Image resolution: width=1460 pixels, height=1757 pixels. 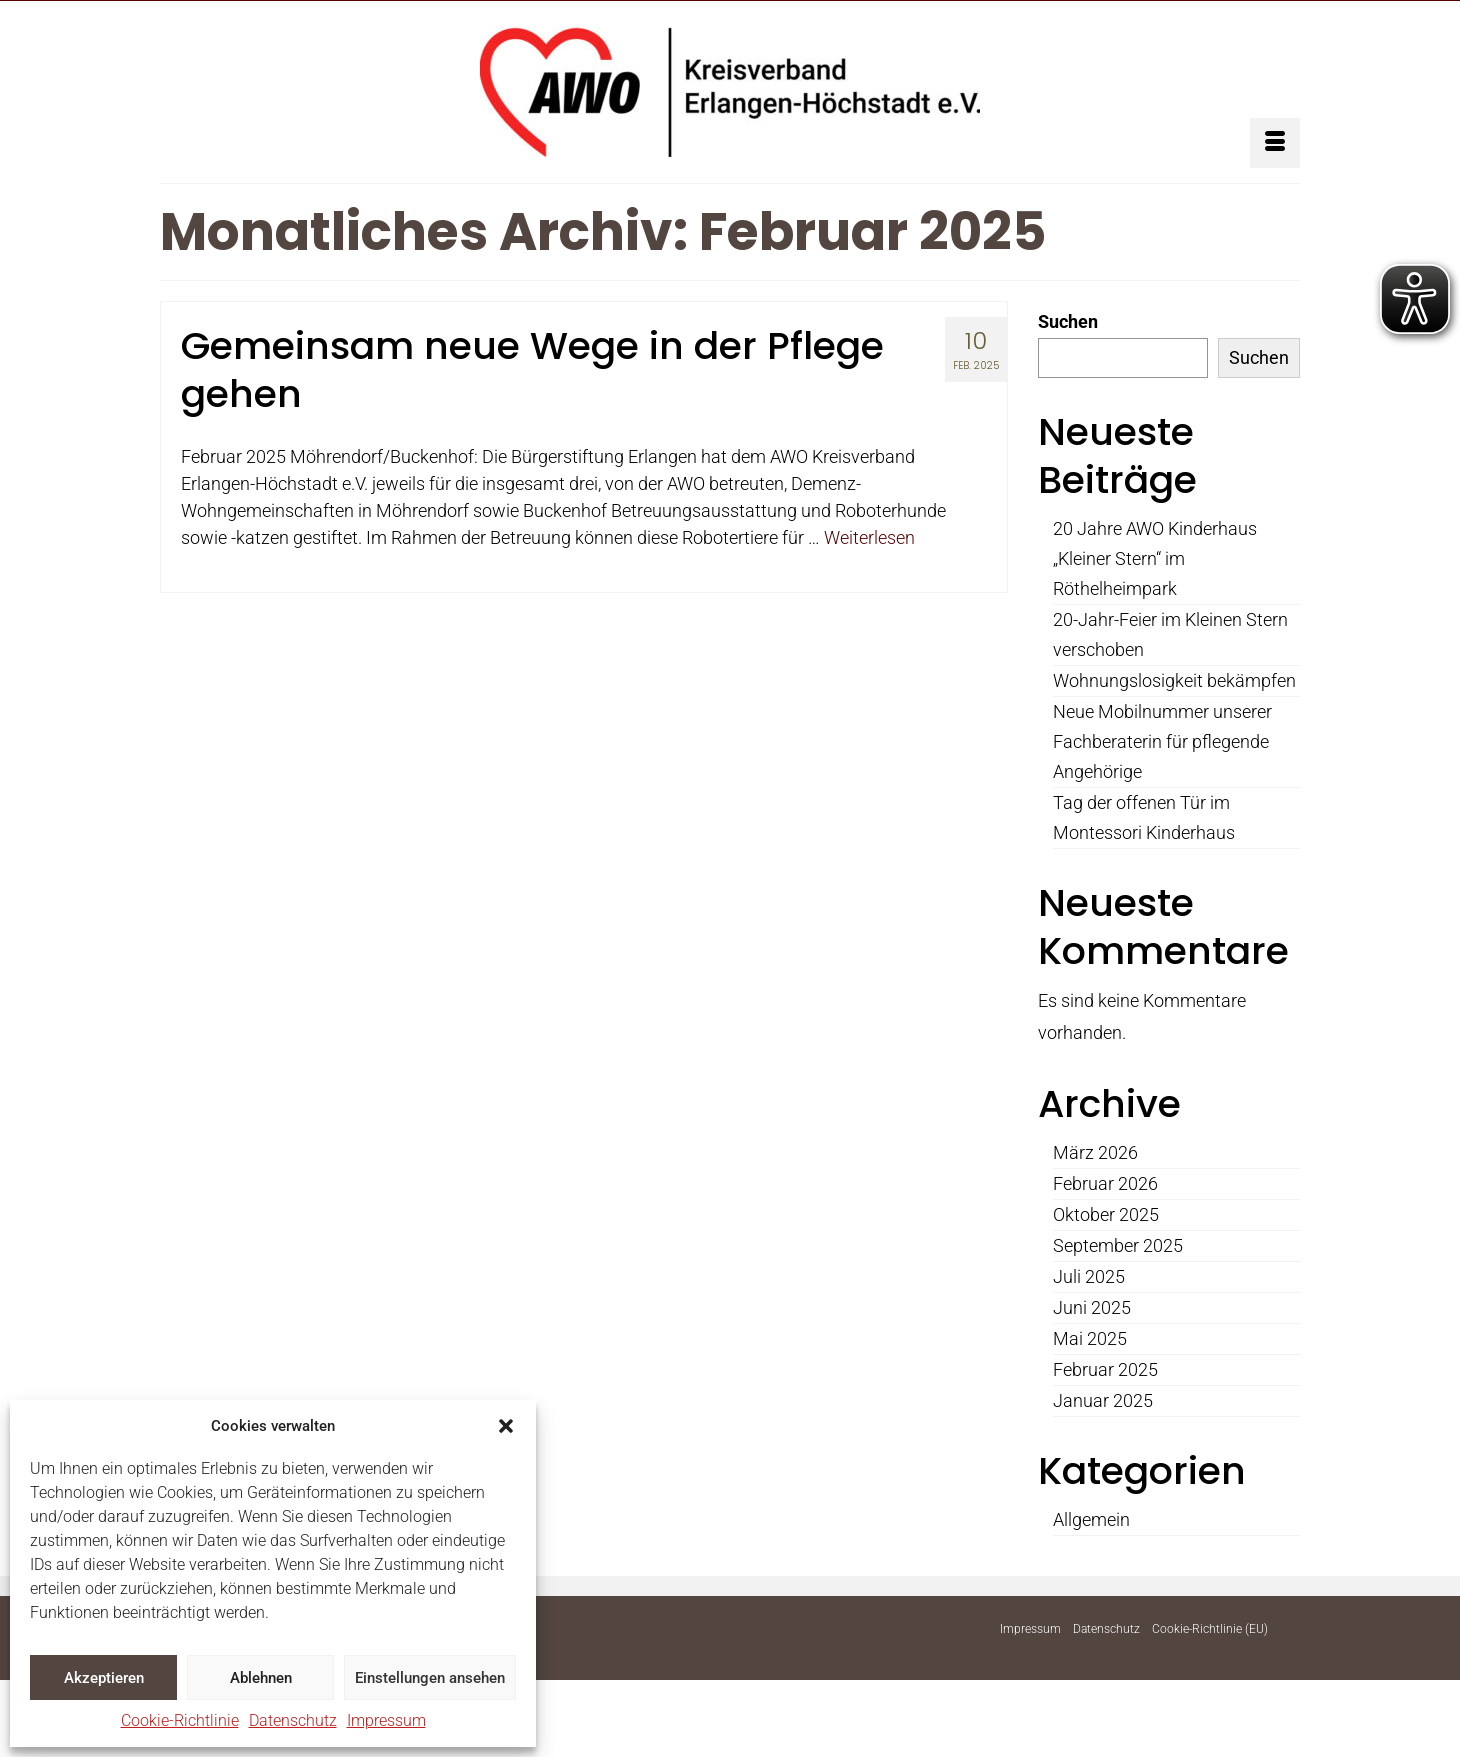 What do you see at coordinates (1105, 1369) in the screenshot?
I see `Februar 2025` at bounding box center [1105, 1369].